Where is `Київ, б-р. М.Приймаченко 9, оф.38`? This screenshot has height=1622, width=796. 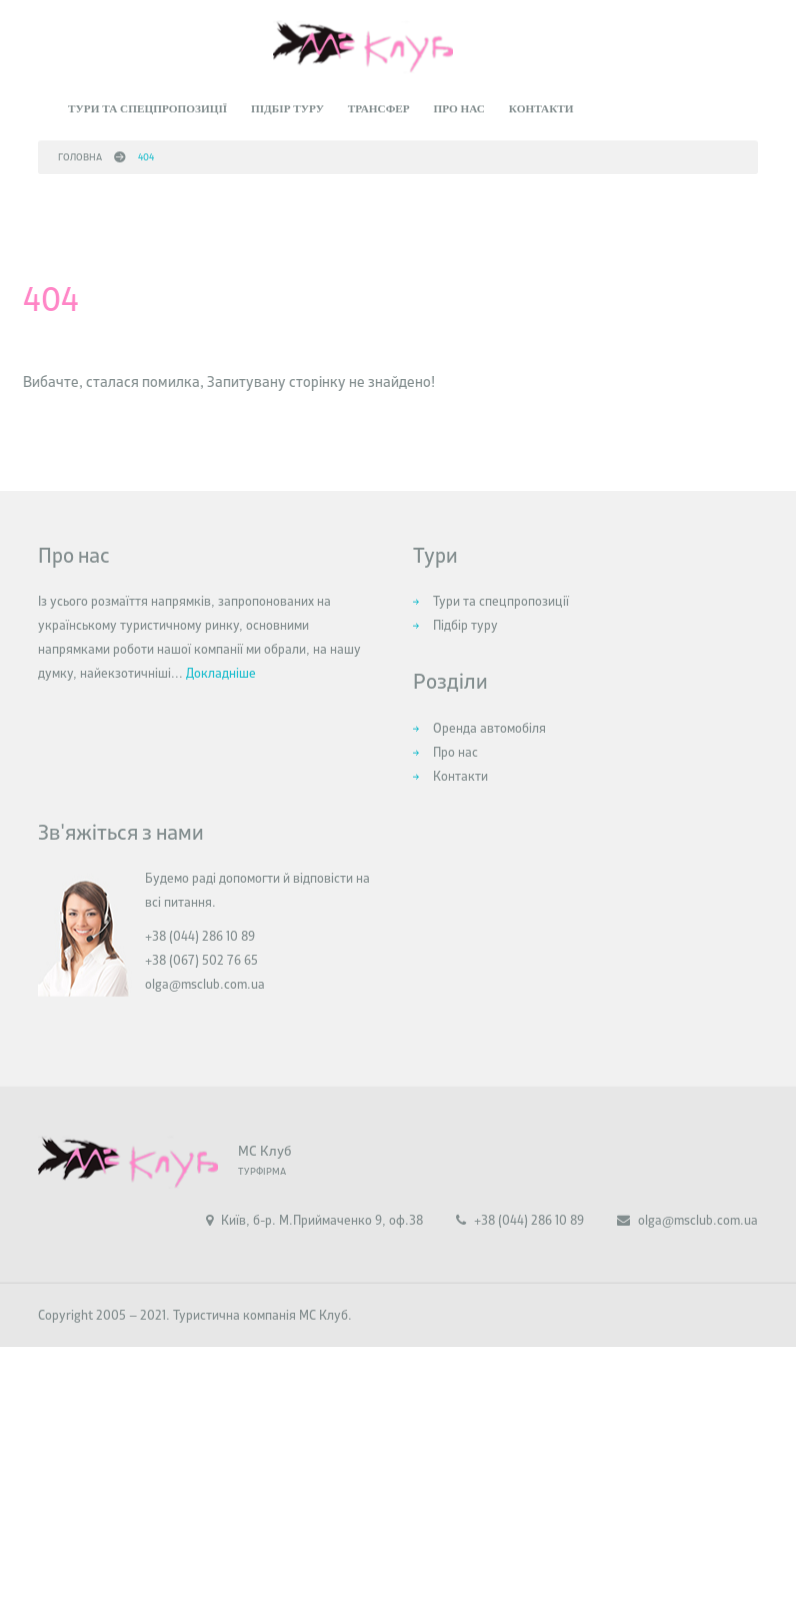
Київ, б-р. М.Приймаченко 9, оф.38 is located at coordinates (314, 1241).